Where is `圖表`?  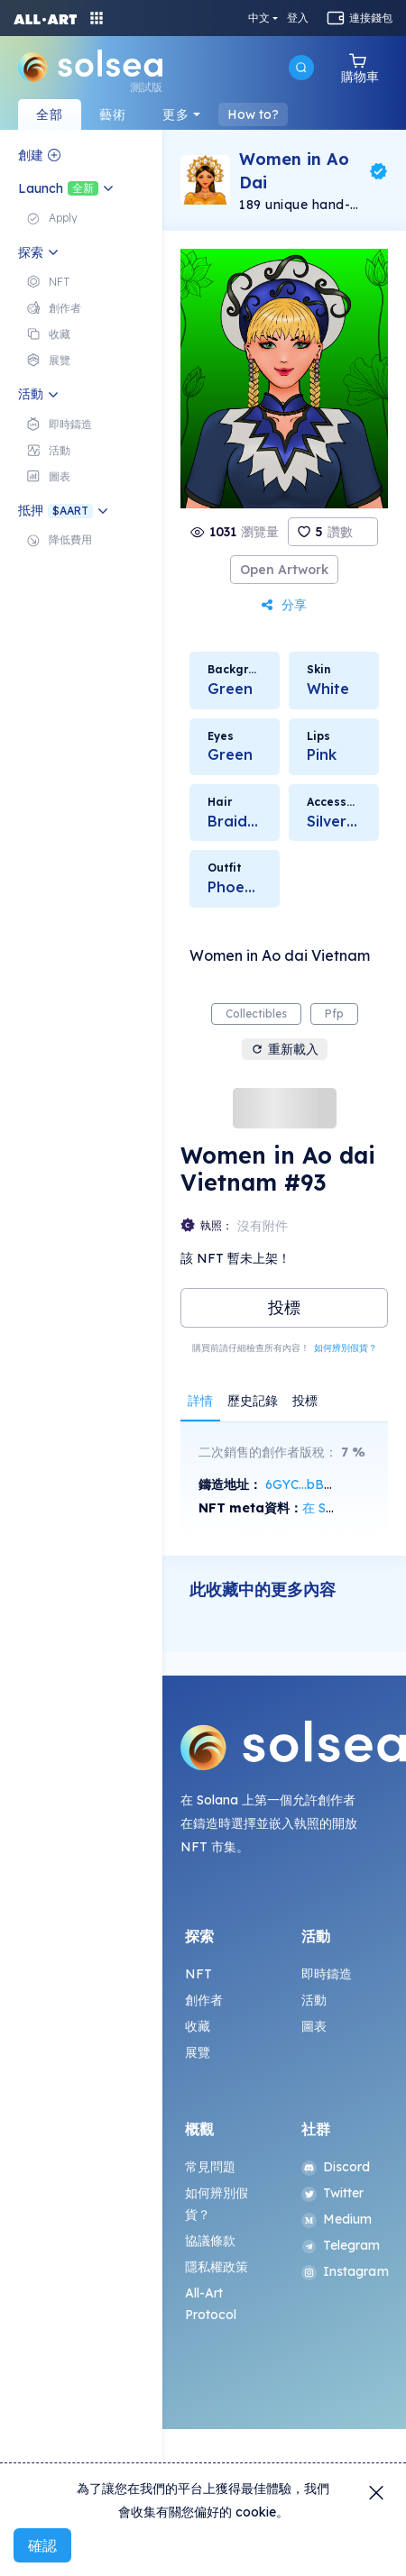 圖表 is located at coordinates (314, 2026).